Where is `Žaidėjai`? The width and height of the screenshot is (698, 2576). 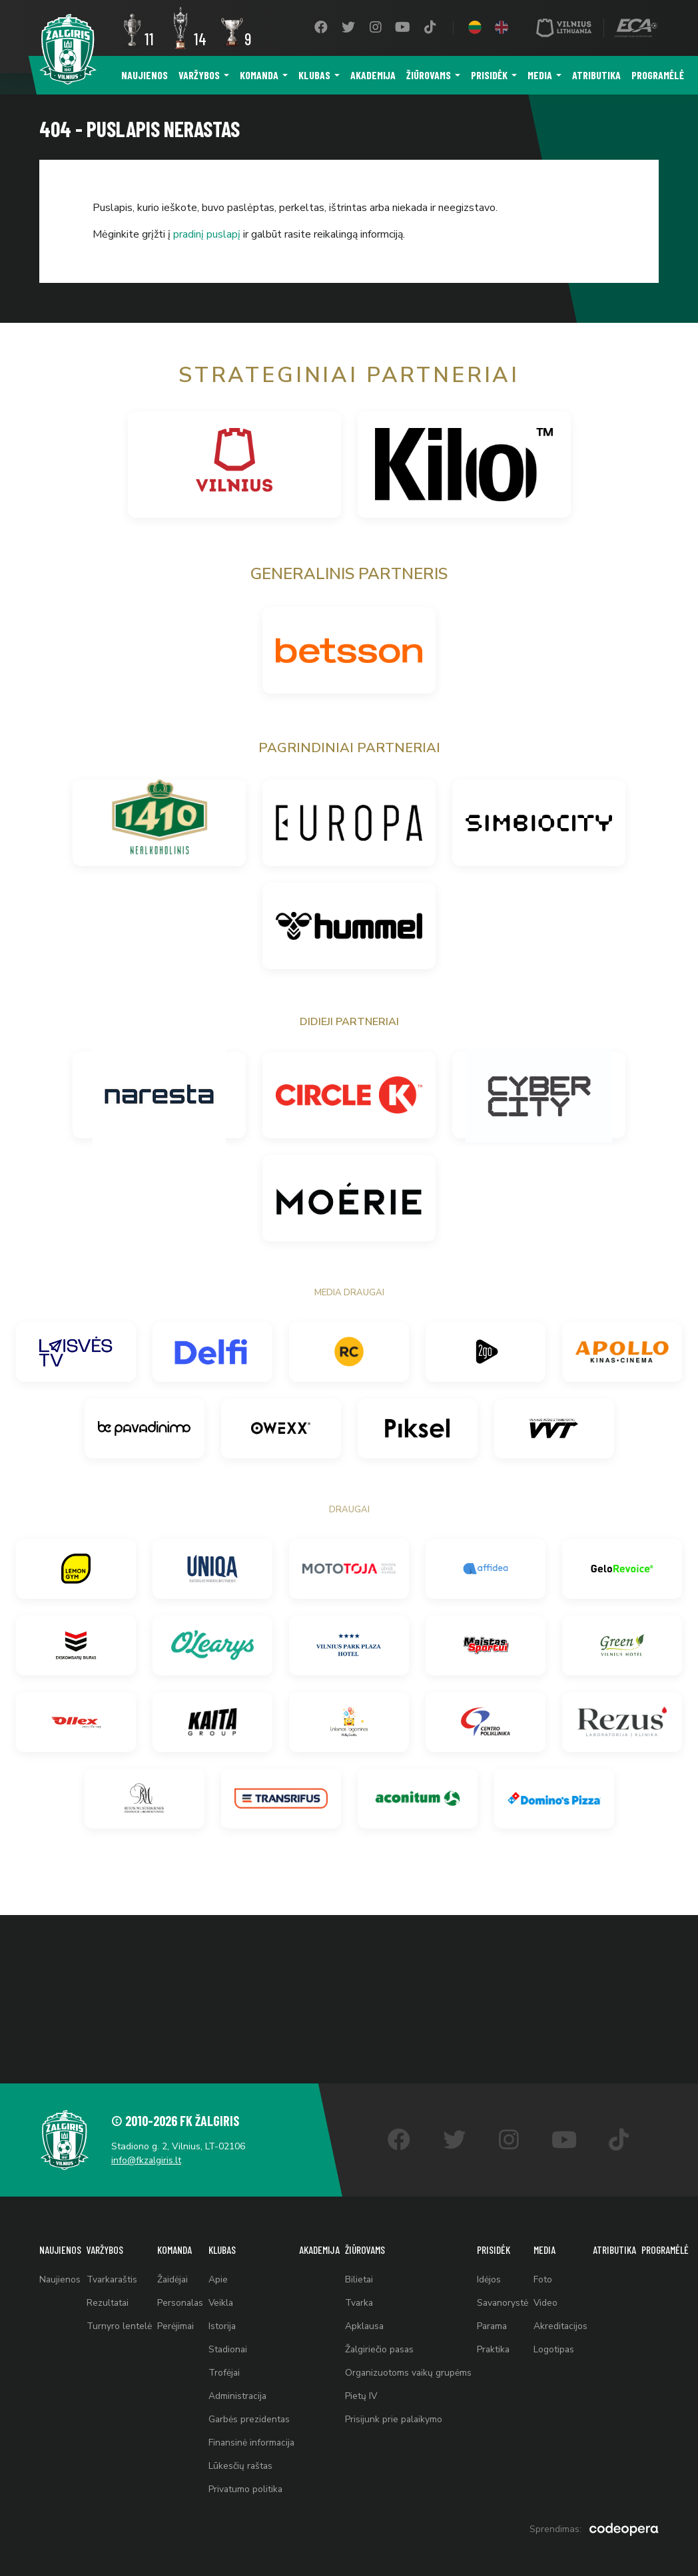
Žaidėjai is located at coordinates (174, 2267).